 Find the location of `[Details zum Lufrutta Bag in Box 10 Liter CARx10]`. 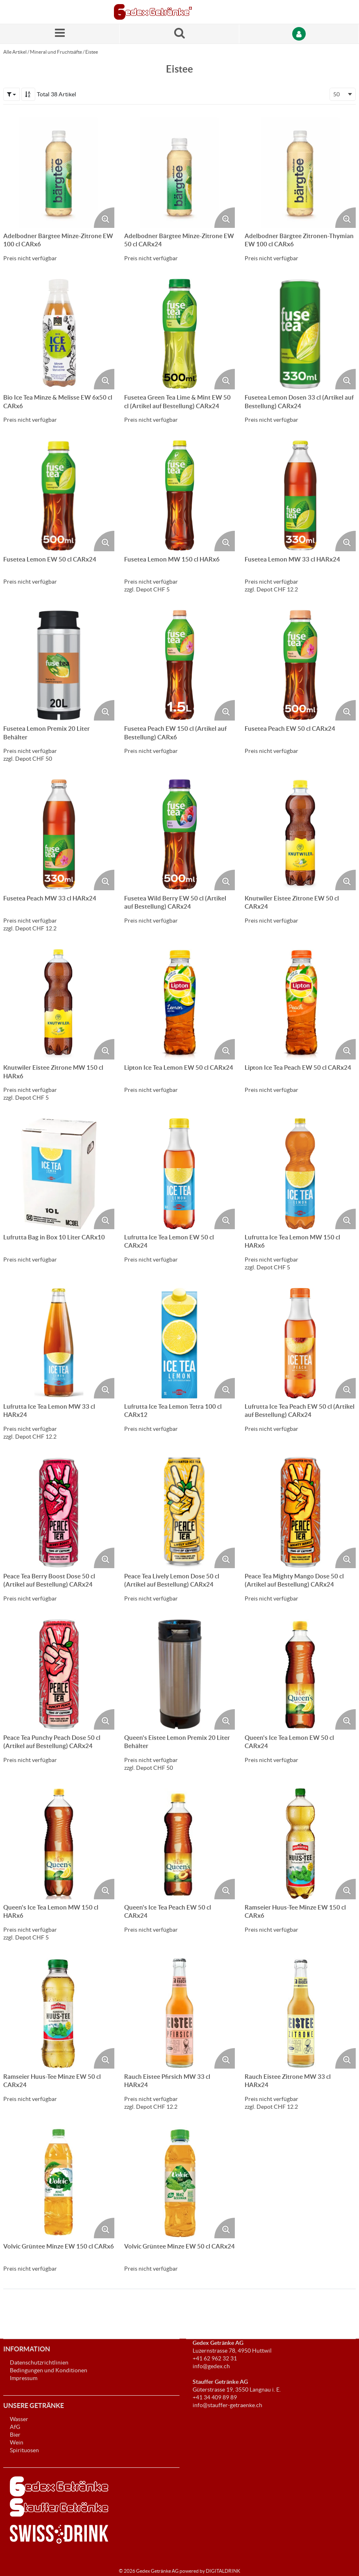

[Details zum Lufrutta Bag in Box 10 Liter CARx10] is located at coordinates (58, 1173).